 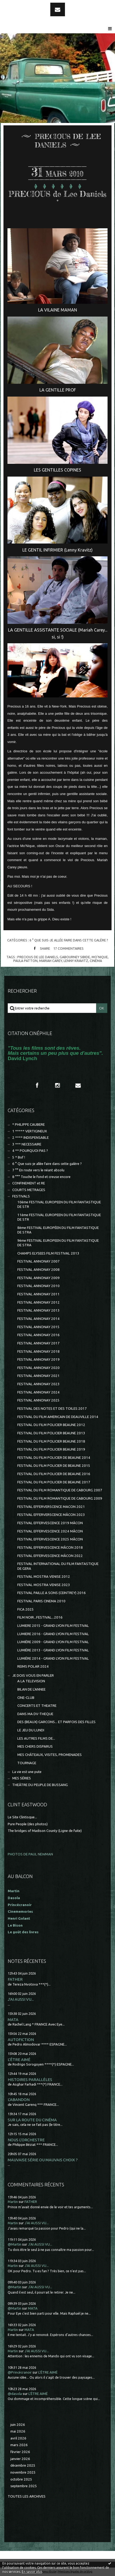 I want to click on FESTIVAL DU FILM POLICIER BEAUNE 2019, so click(x=51, y=1449).